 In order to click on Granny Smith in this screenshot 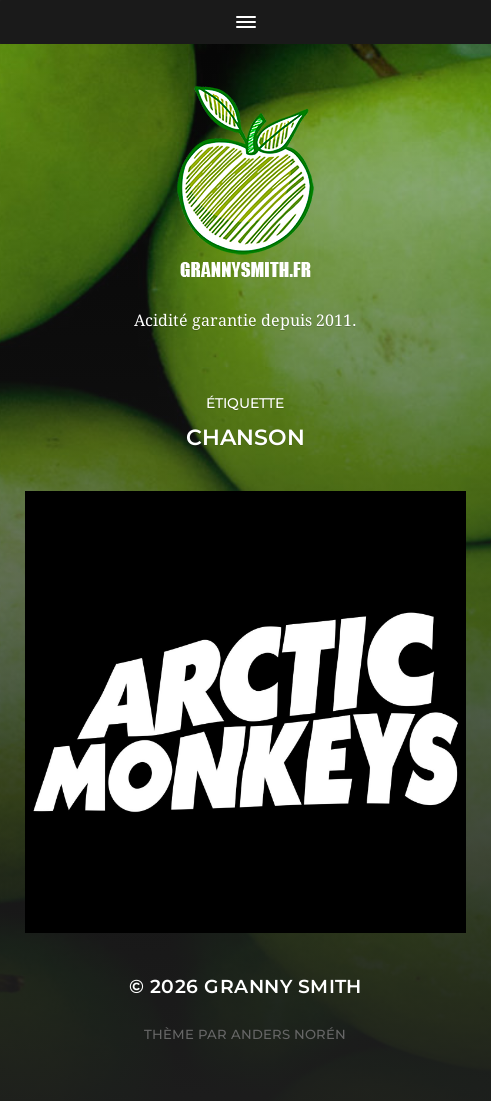, I will do `click(283, 986)`.